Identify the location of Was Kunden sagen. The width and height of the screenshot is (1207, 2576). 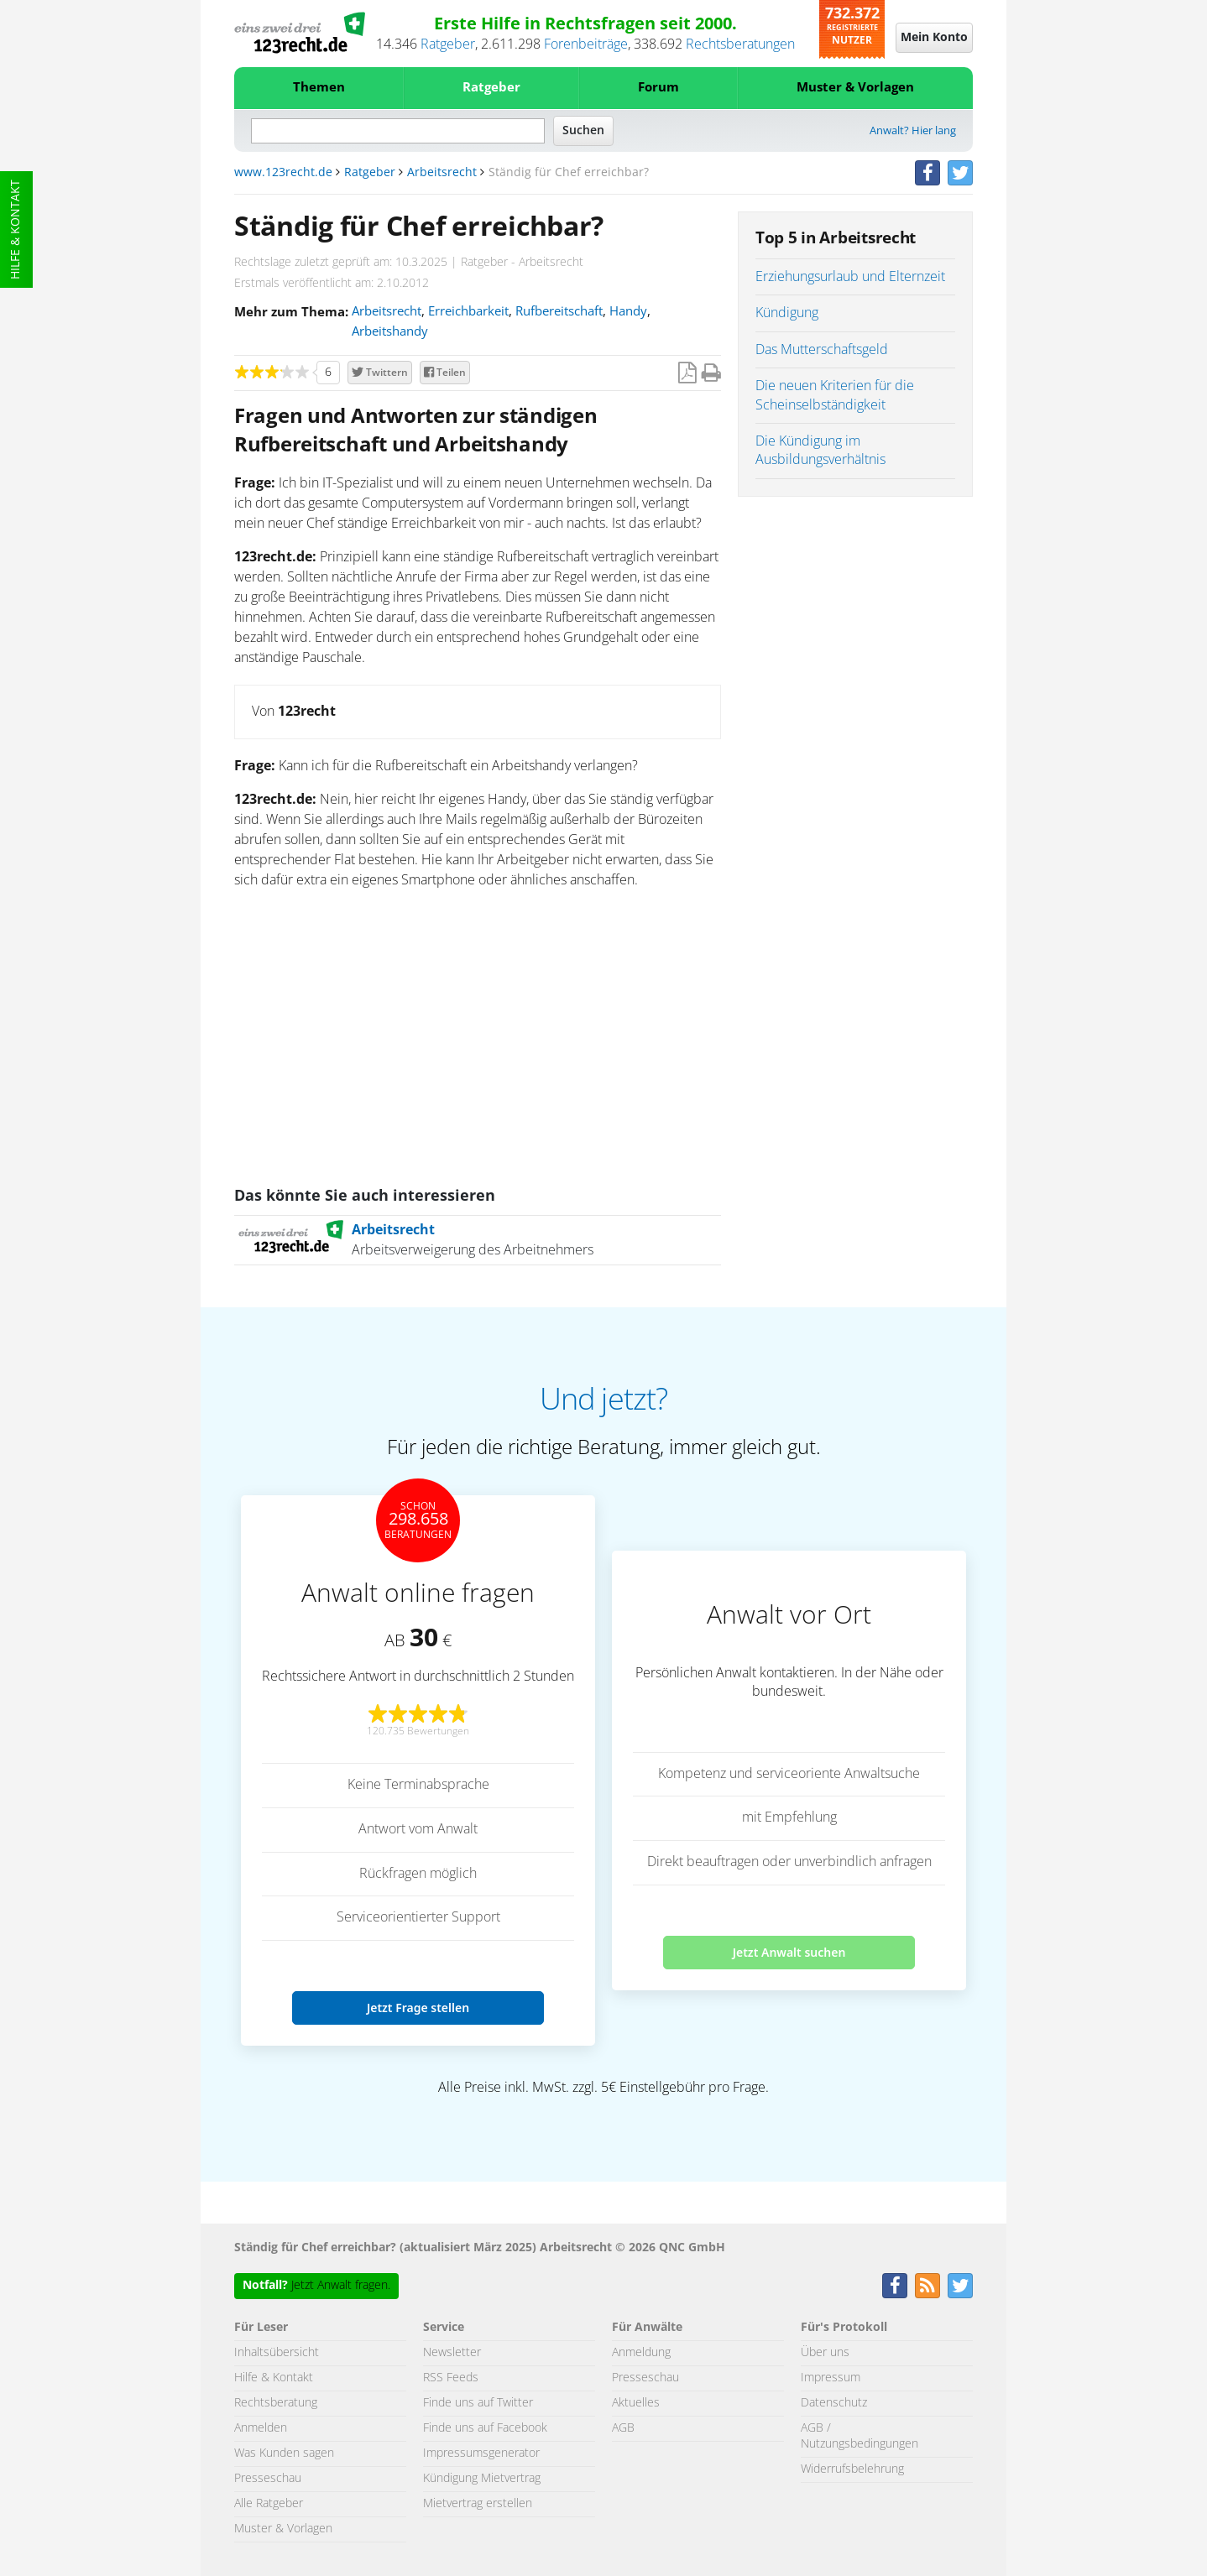
(284, 2453).